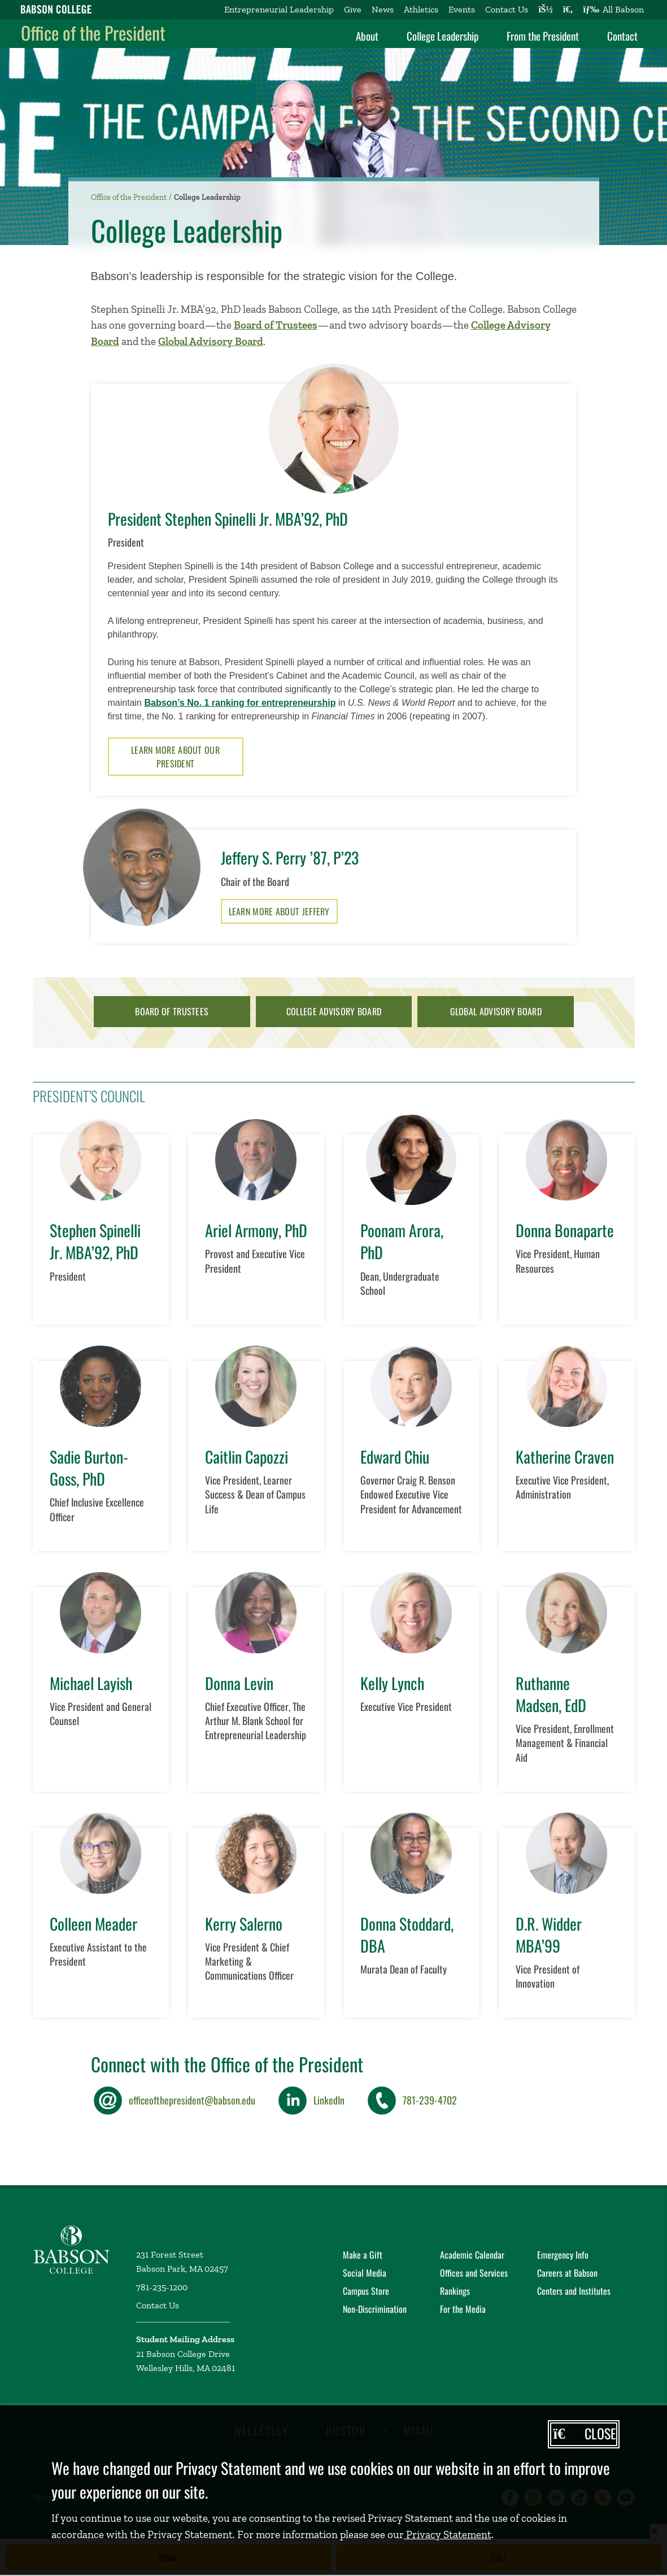 The width and height of the screenshot is (667, 2576). Describe the element at coordinates (447, 2534) in the screenshot. I see `Privacy Statement` at that location.